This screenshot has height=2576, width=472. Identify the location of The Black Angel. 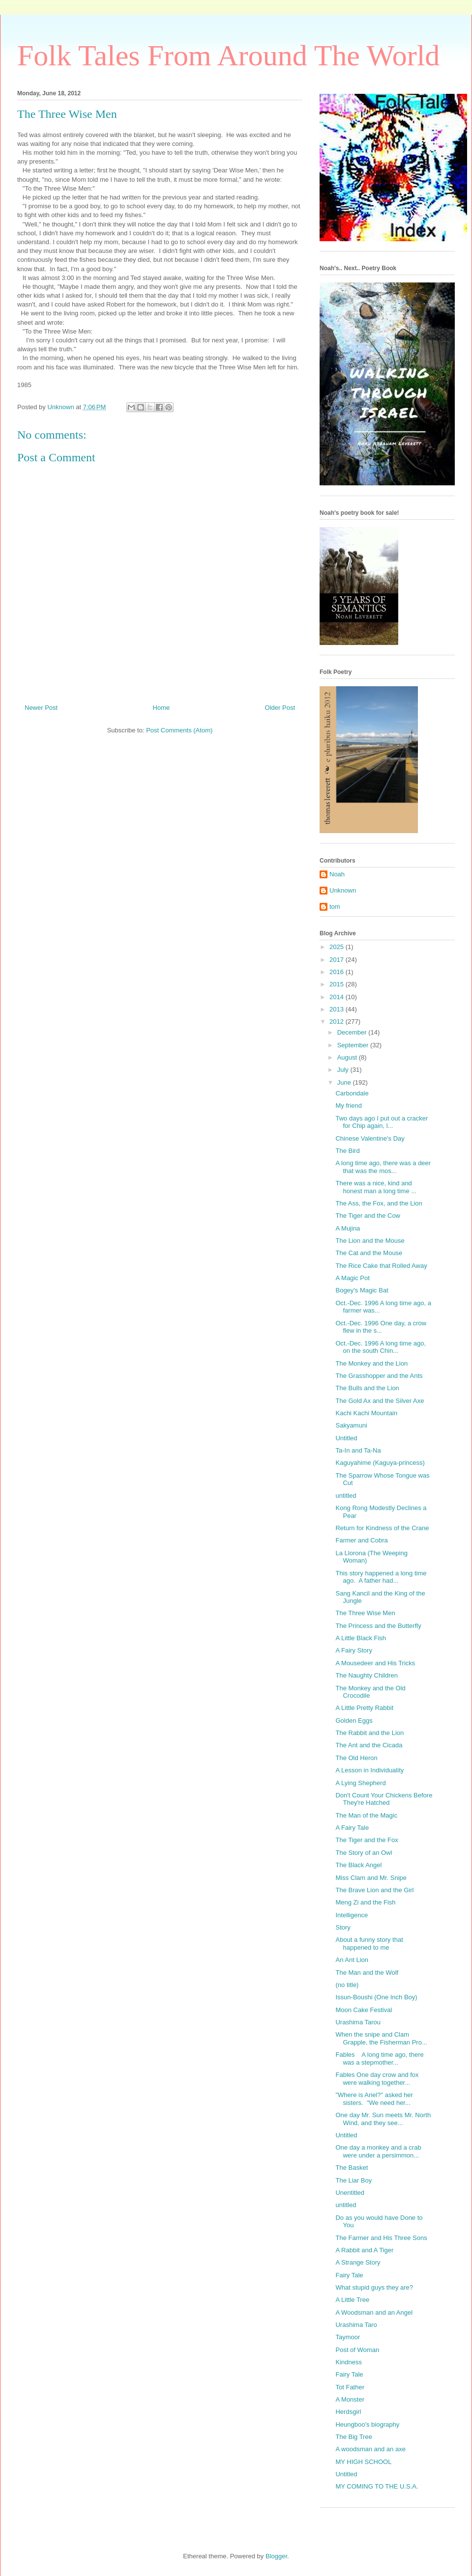
(358, 1865).